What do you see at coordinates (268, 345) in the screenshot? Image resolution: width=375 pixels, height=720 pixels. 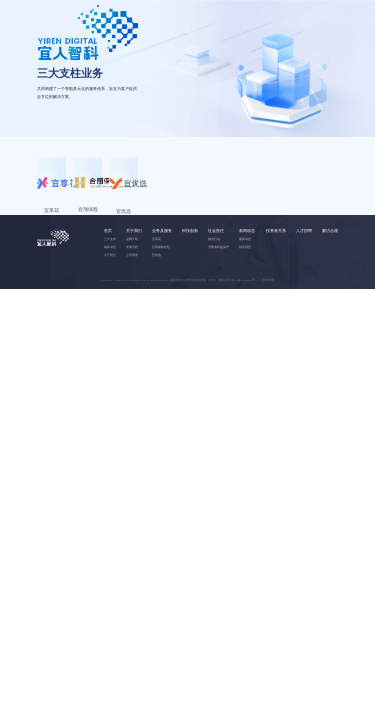 I see `合规举报` at bounding box center [268, 345].